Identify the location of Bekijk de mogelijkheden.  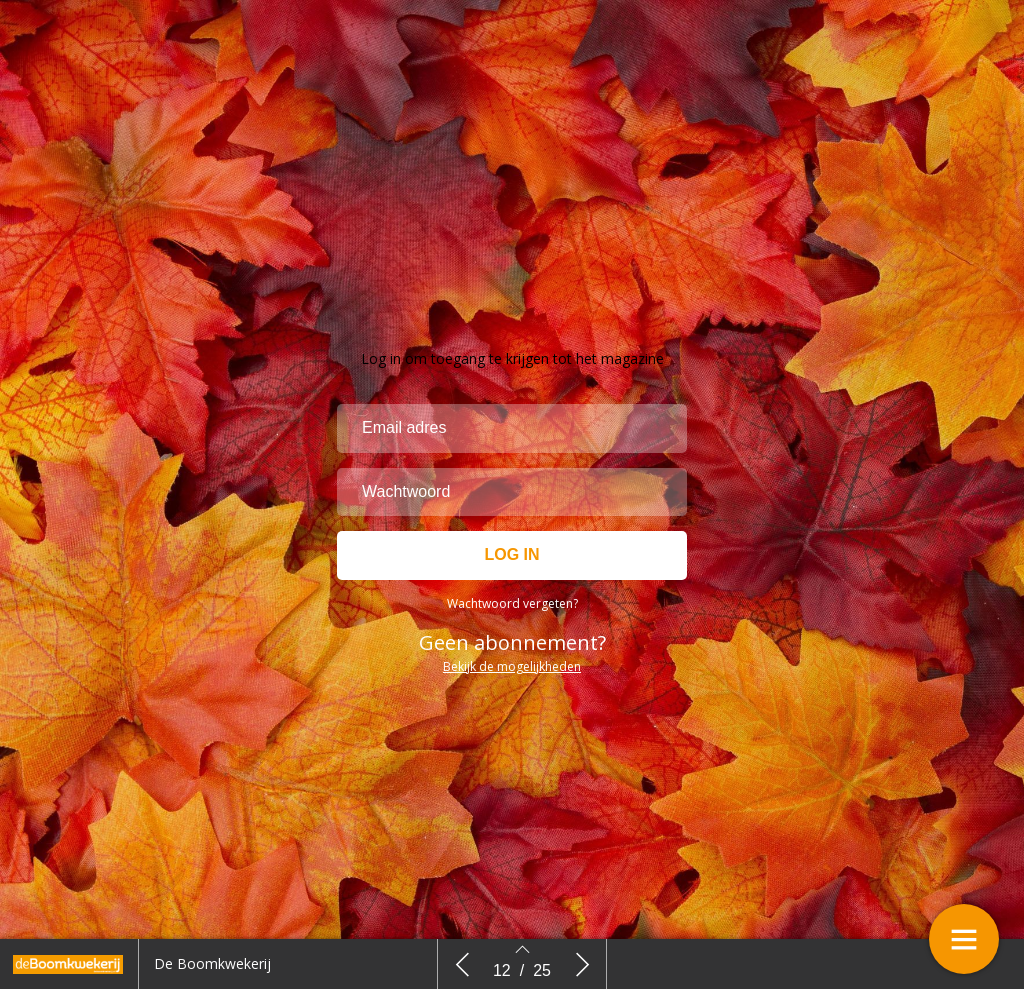
(512, 666).